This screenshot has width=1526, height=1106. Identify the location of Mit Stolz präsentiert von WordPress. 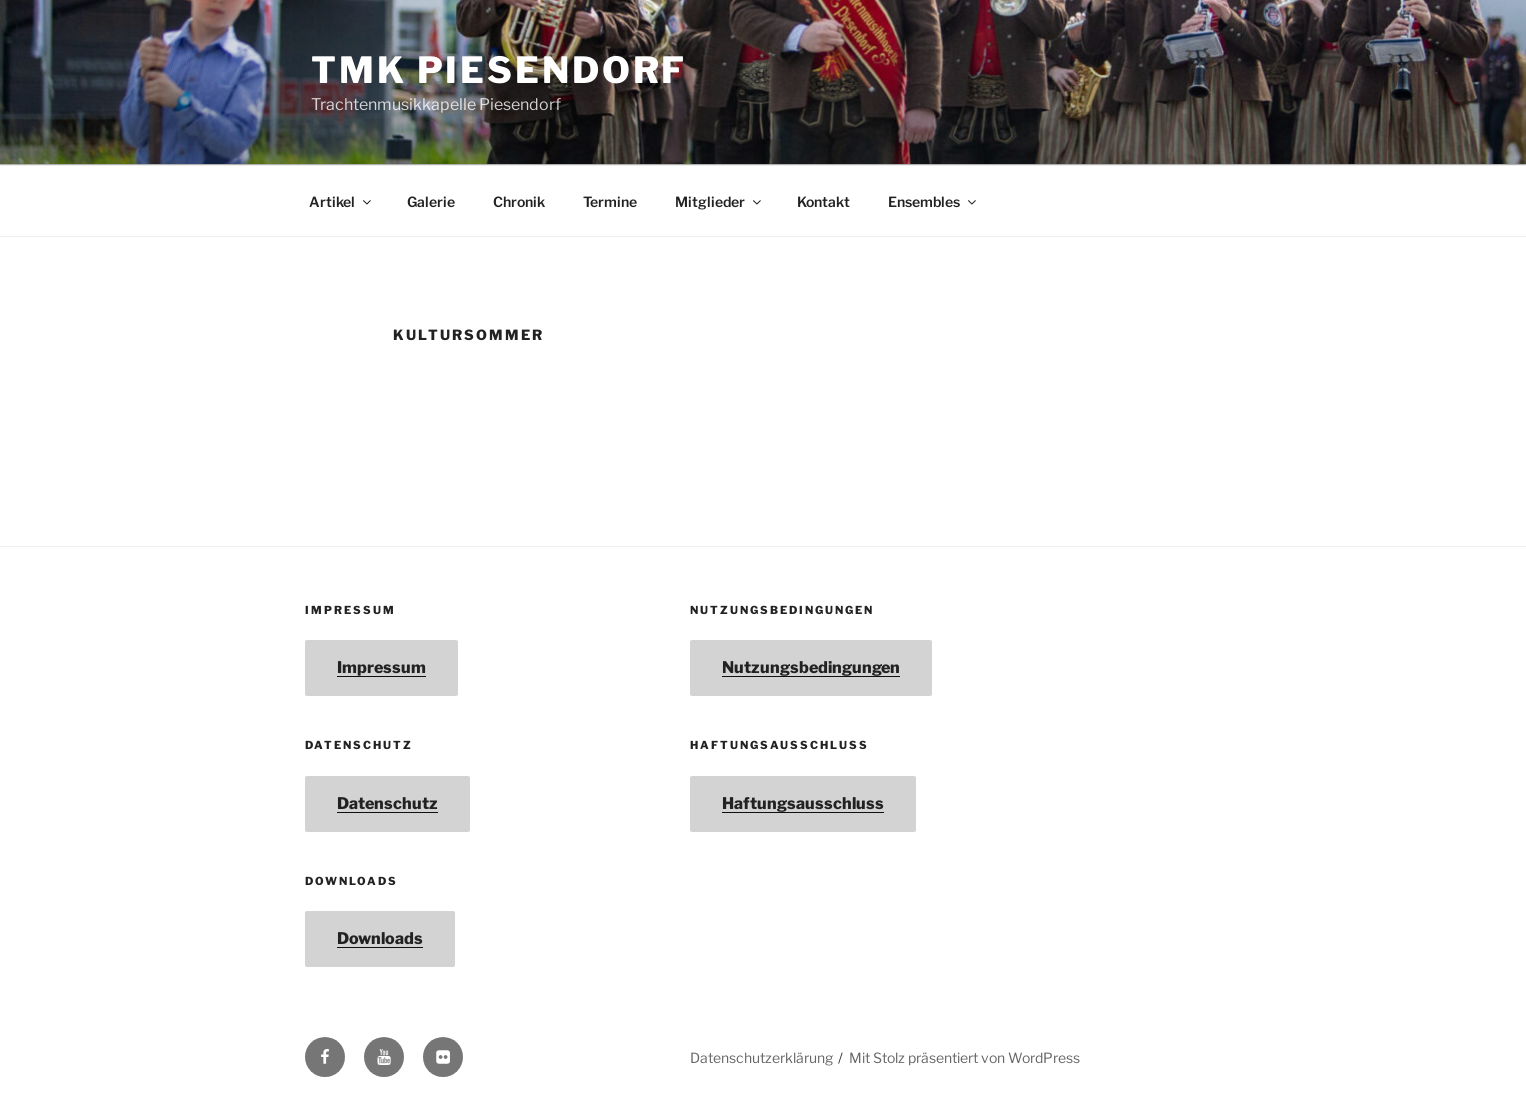
(964, 1057).